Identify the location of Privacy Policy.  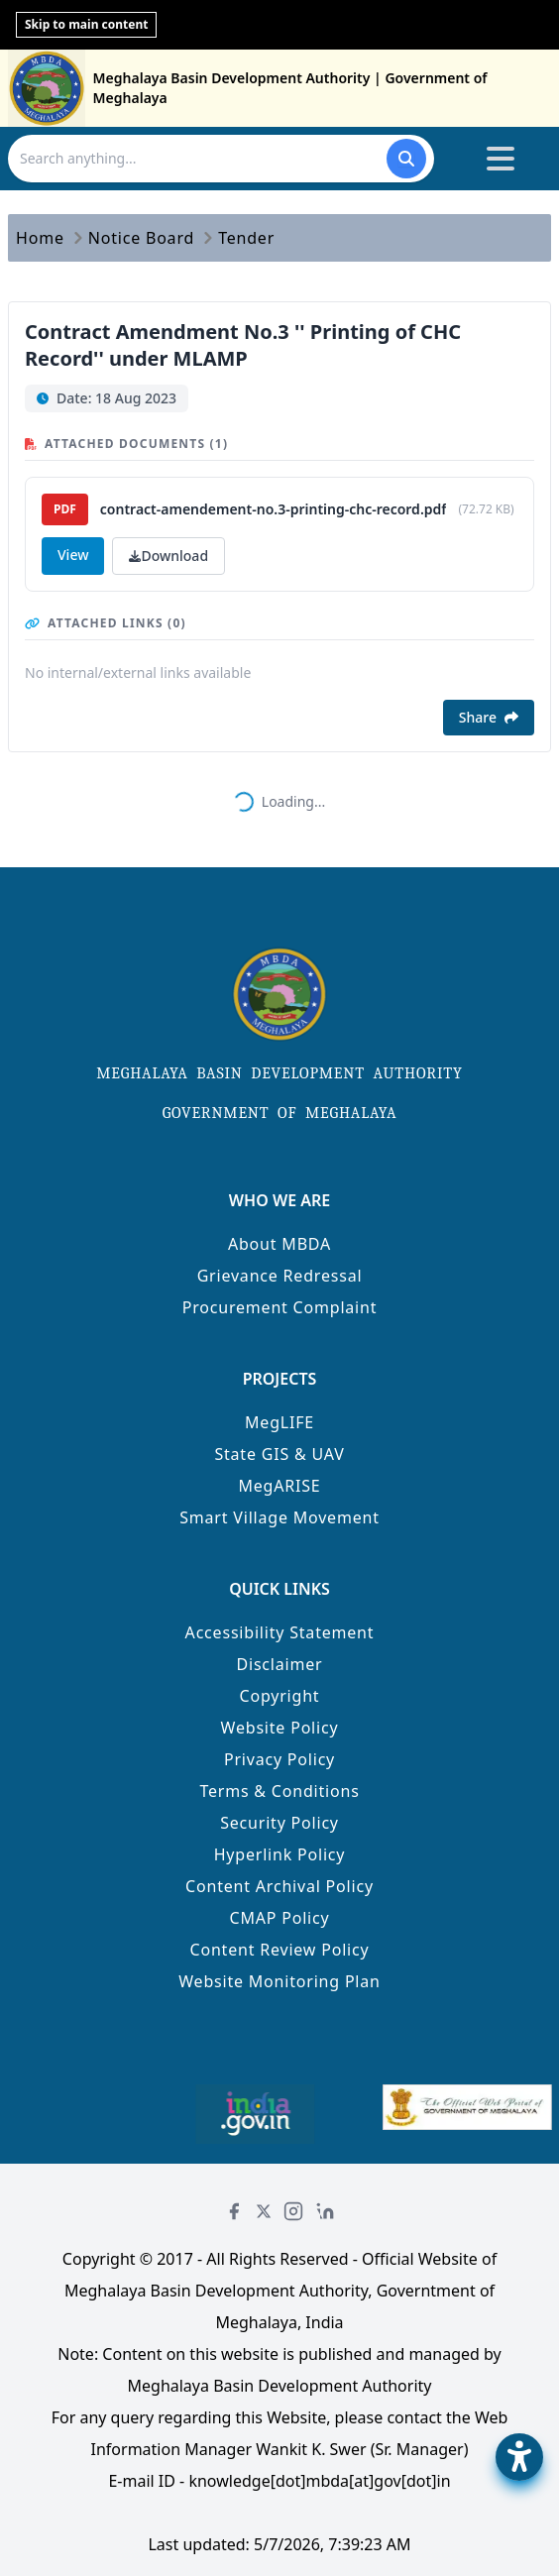
(279, 1759).